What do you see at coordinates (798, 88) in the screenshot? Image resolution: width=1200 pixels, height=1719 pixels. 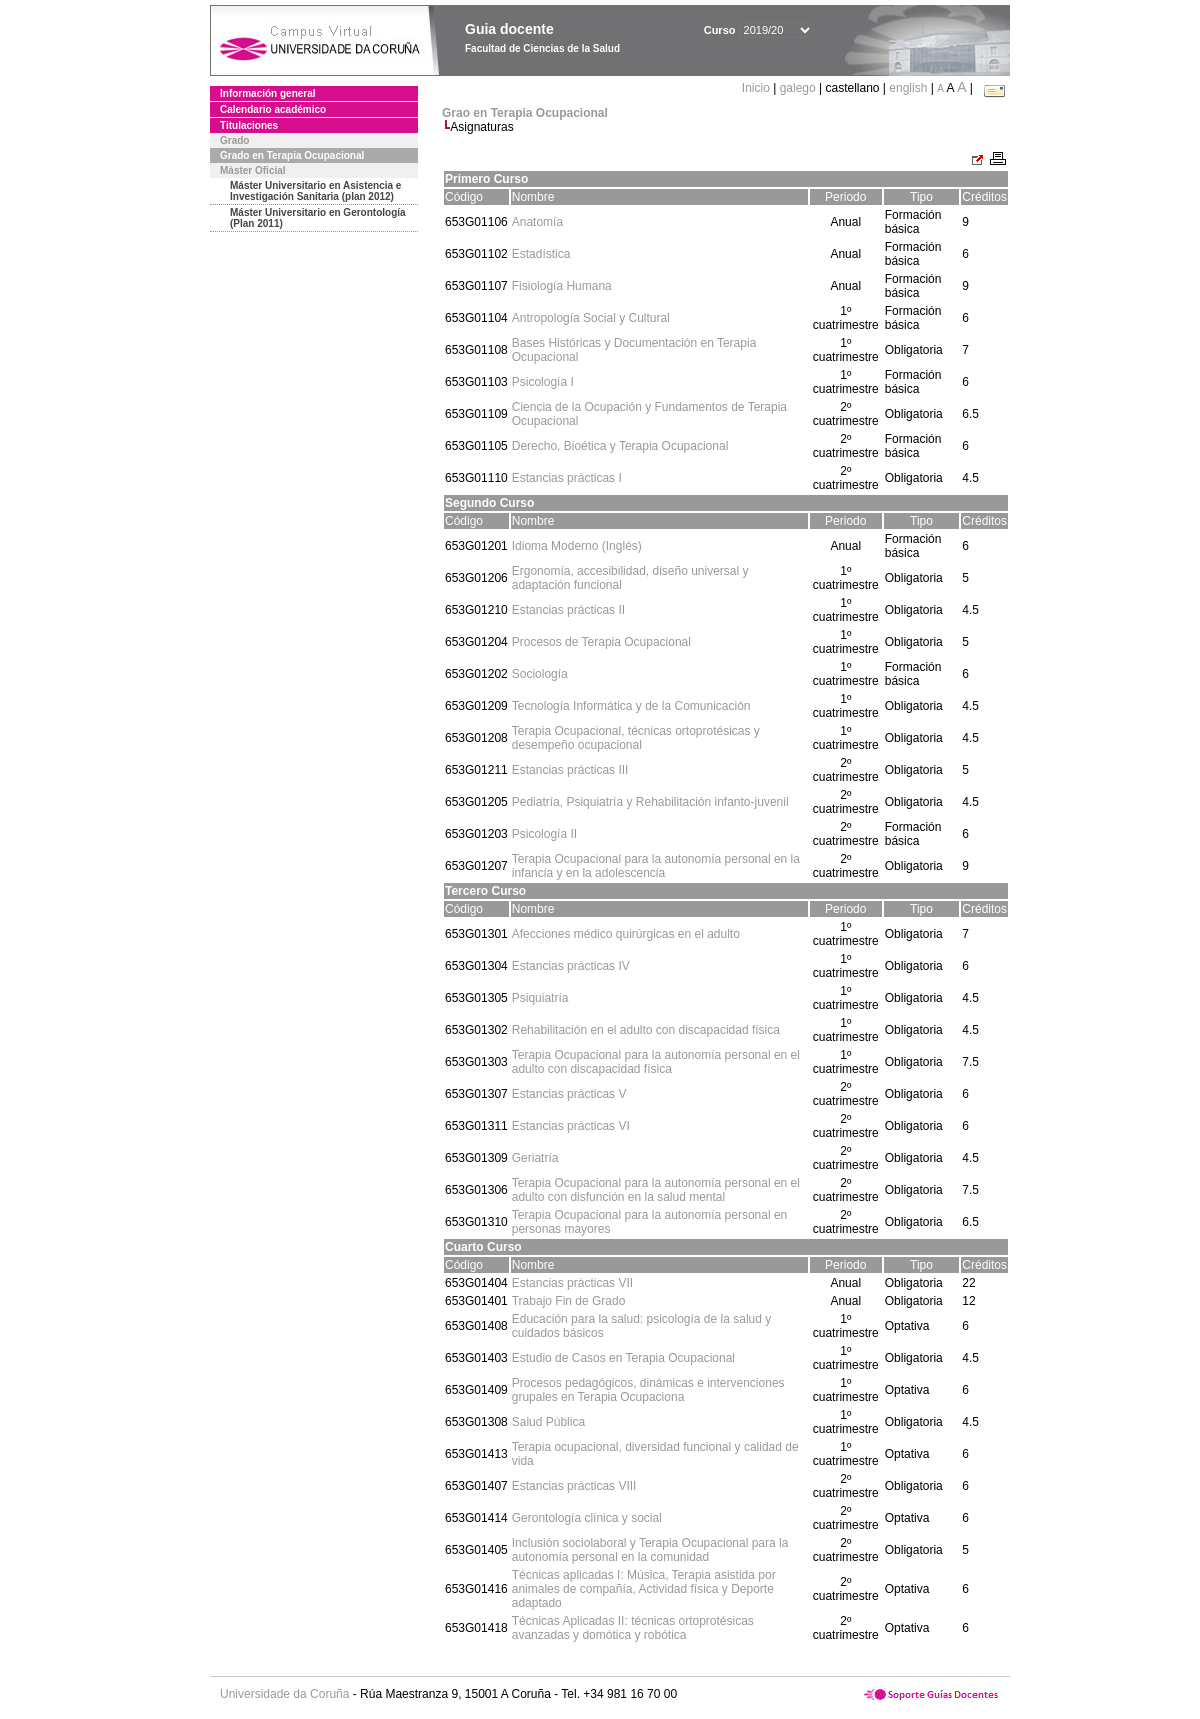 I see `galego` at bounding box center [798, 88].